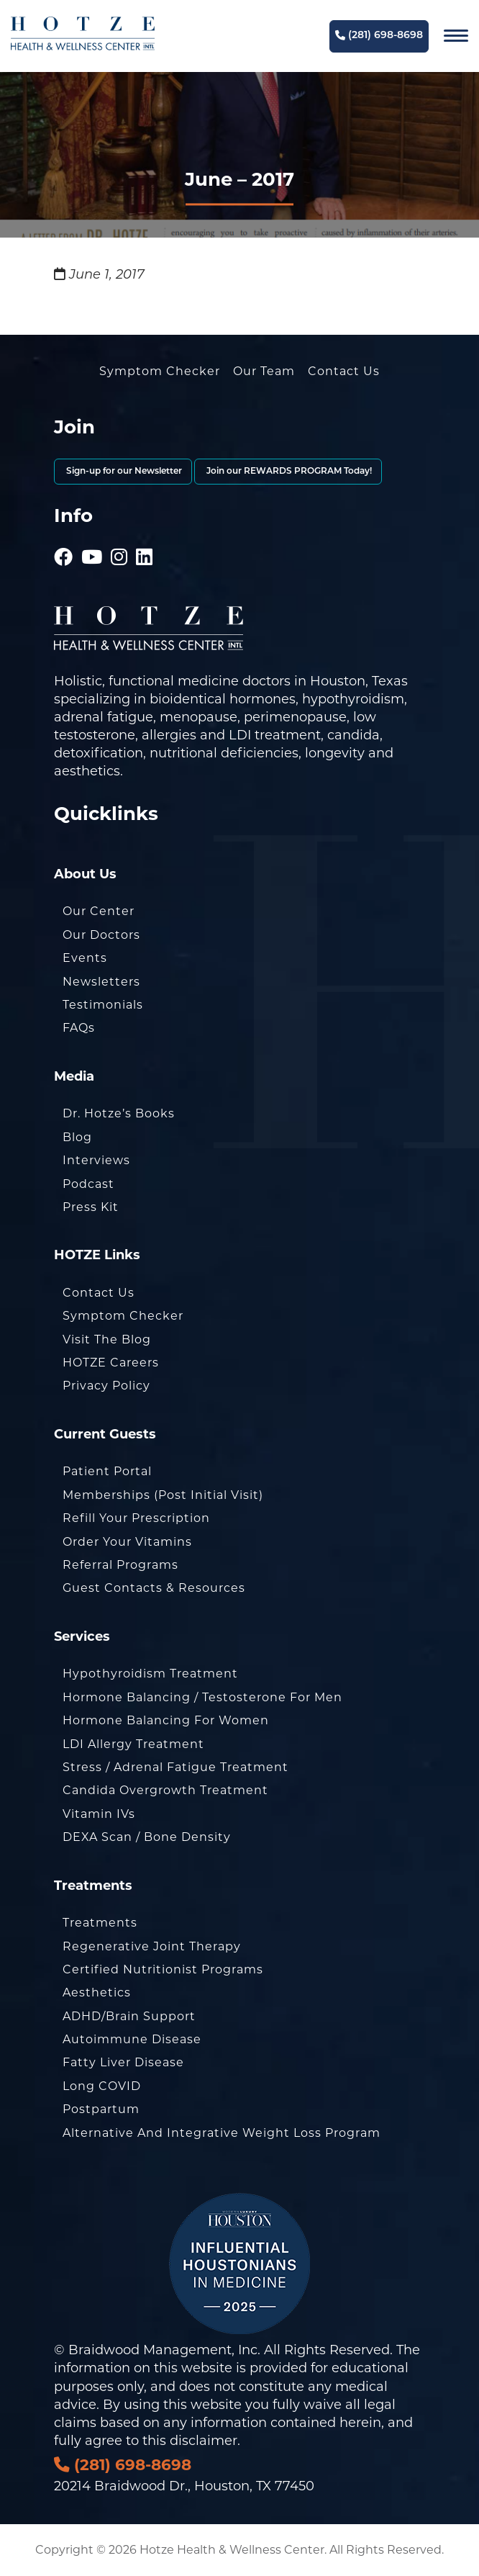  I want to click on Testimonials, so click(103, 1005).